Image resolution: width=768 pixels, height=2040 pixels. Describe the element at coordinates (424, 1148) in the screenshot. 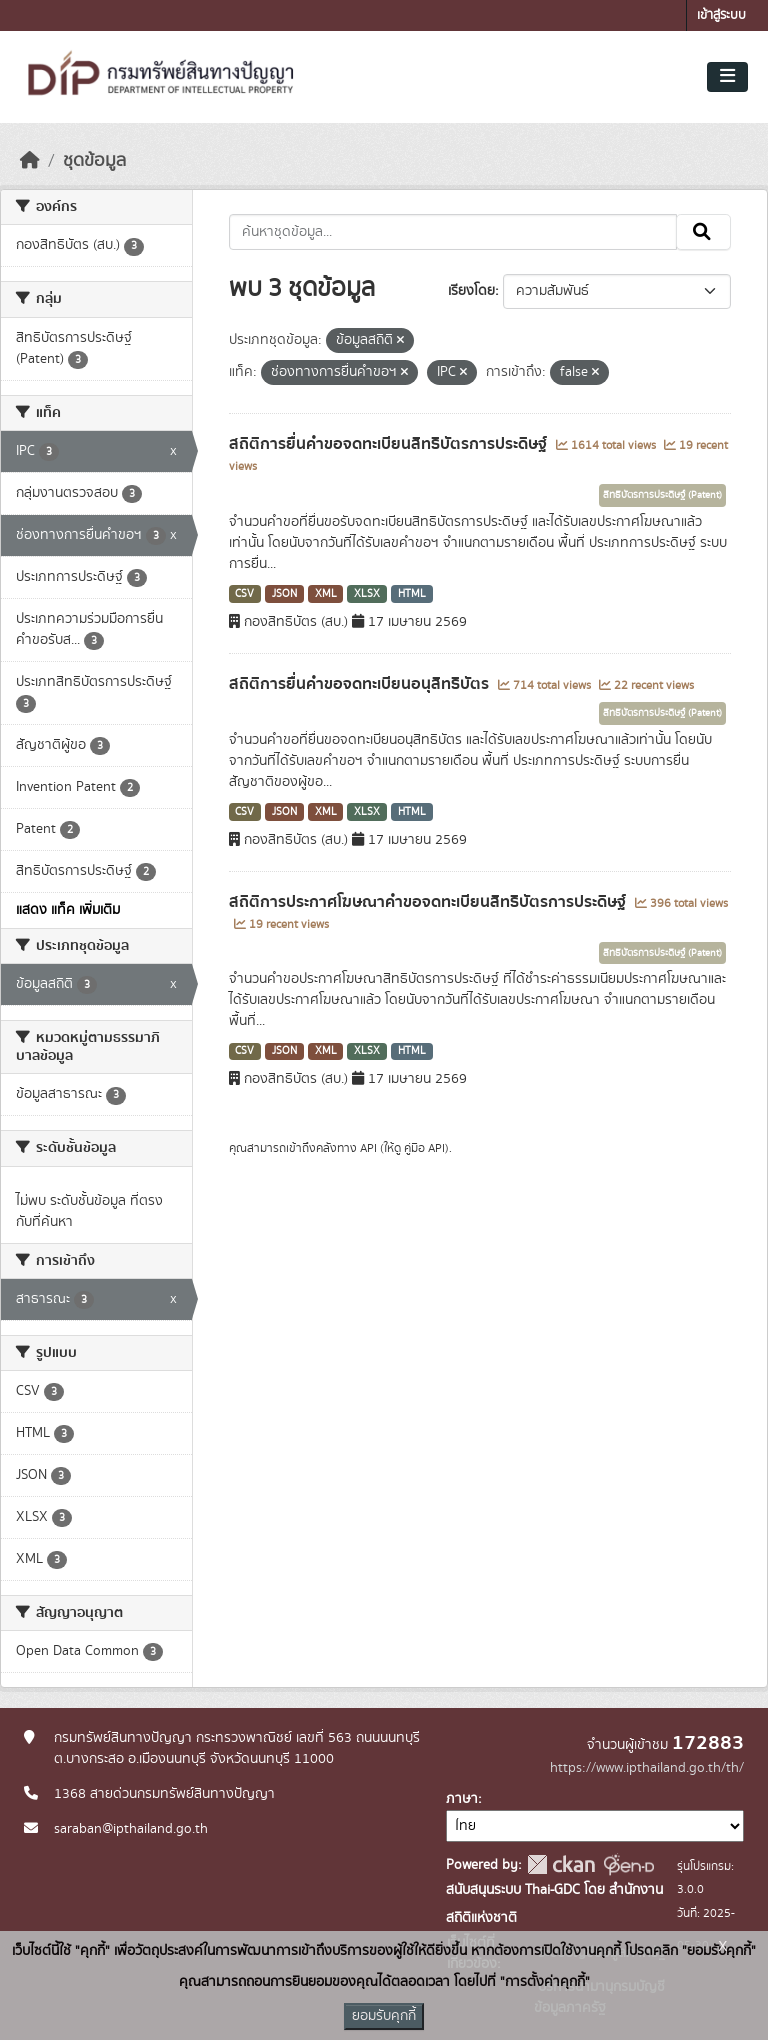

I see `คู่มือ API` at that location.